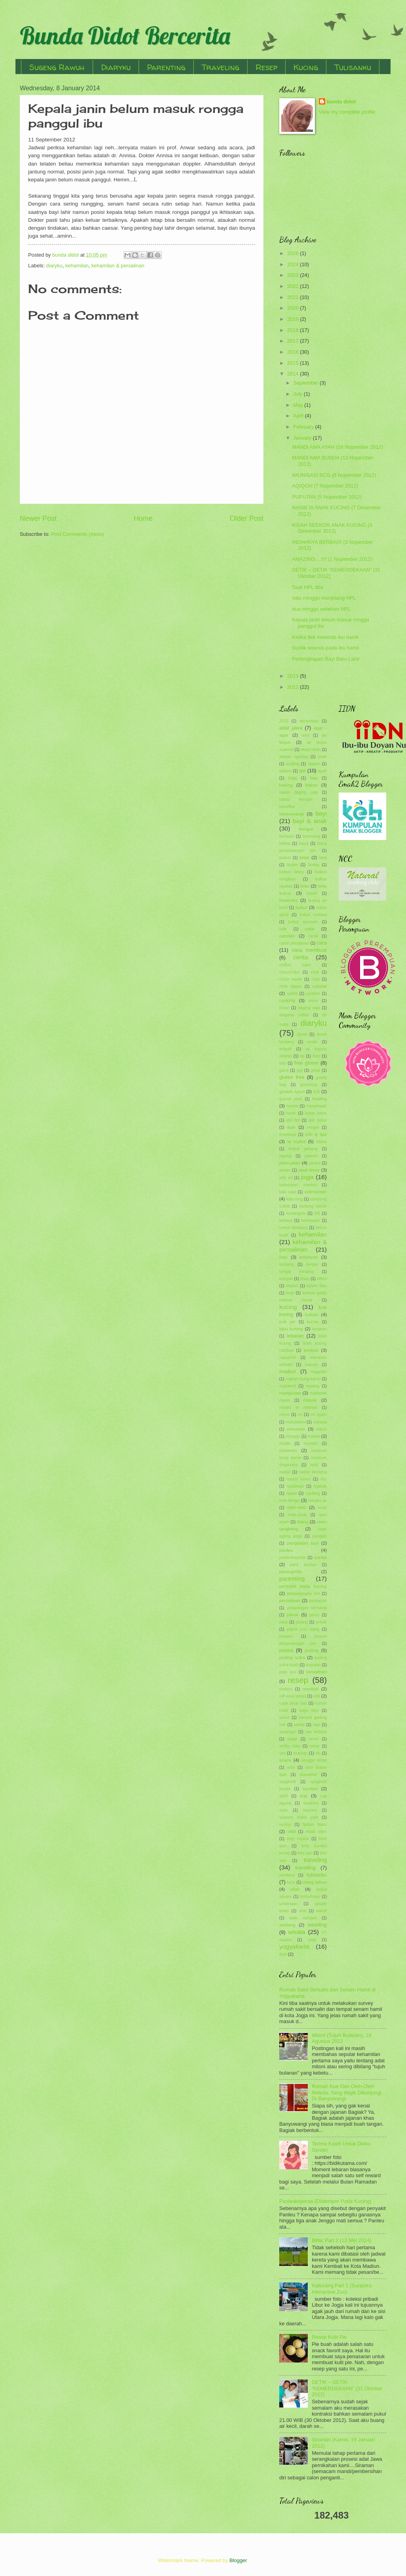 This screenshot has height=2576, width=406. What do you see at coordinates (318, 1120) in the screenshot?
I see `ijab qobul` at bounding box center [318, 1120].